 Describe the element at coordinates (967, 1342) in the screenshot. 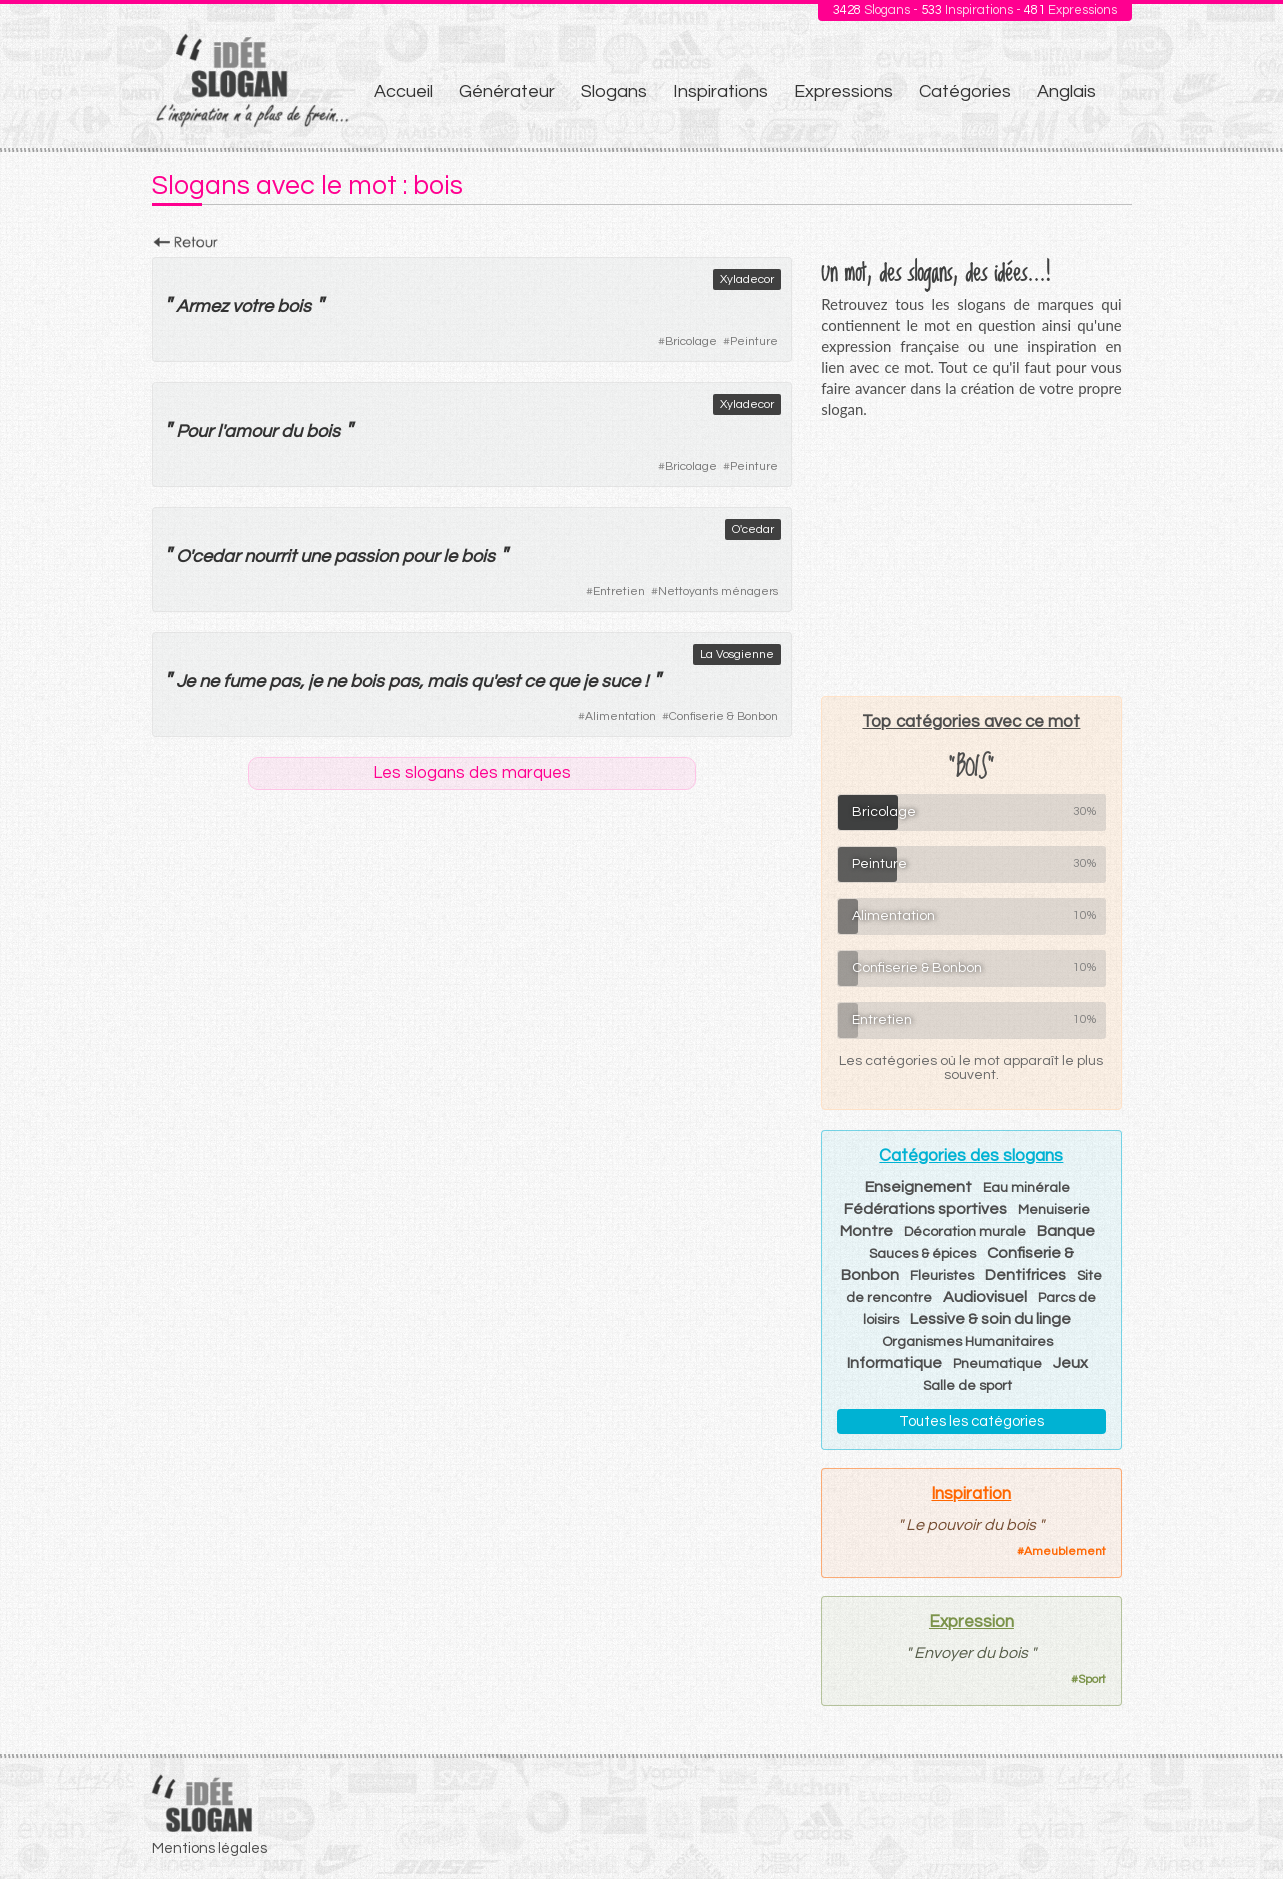

I see `Organismes Humanitaires` at that location.